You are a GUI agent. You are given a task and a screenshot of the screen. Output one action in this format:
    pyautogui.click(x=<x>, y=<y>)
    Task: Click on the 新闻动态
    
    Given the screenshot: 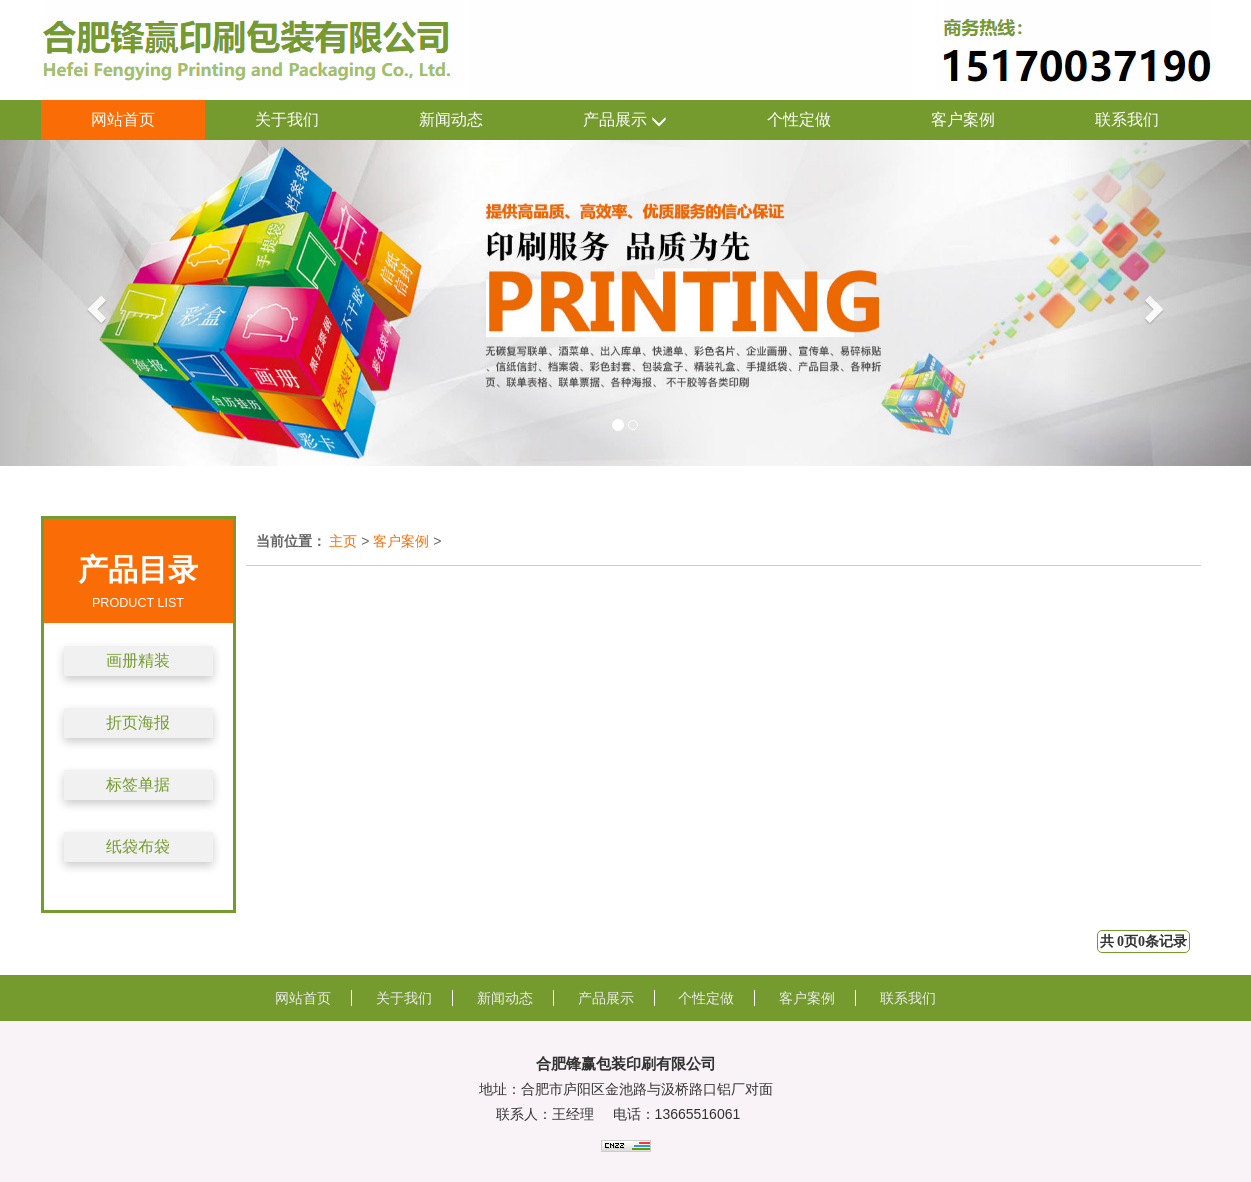 What is the action you would take?
    pyautogui.click(x=451, y=119)
    